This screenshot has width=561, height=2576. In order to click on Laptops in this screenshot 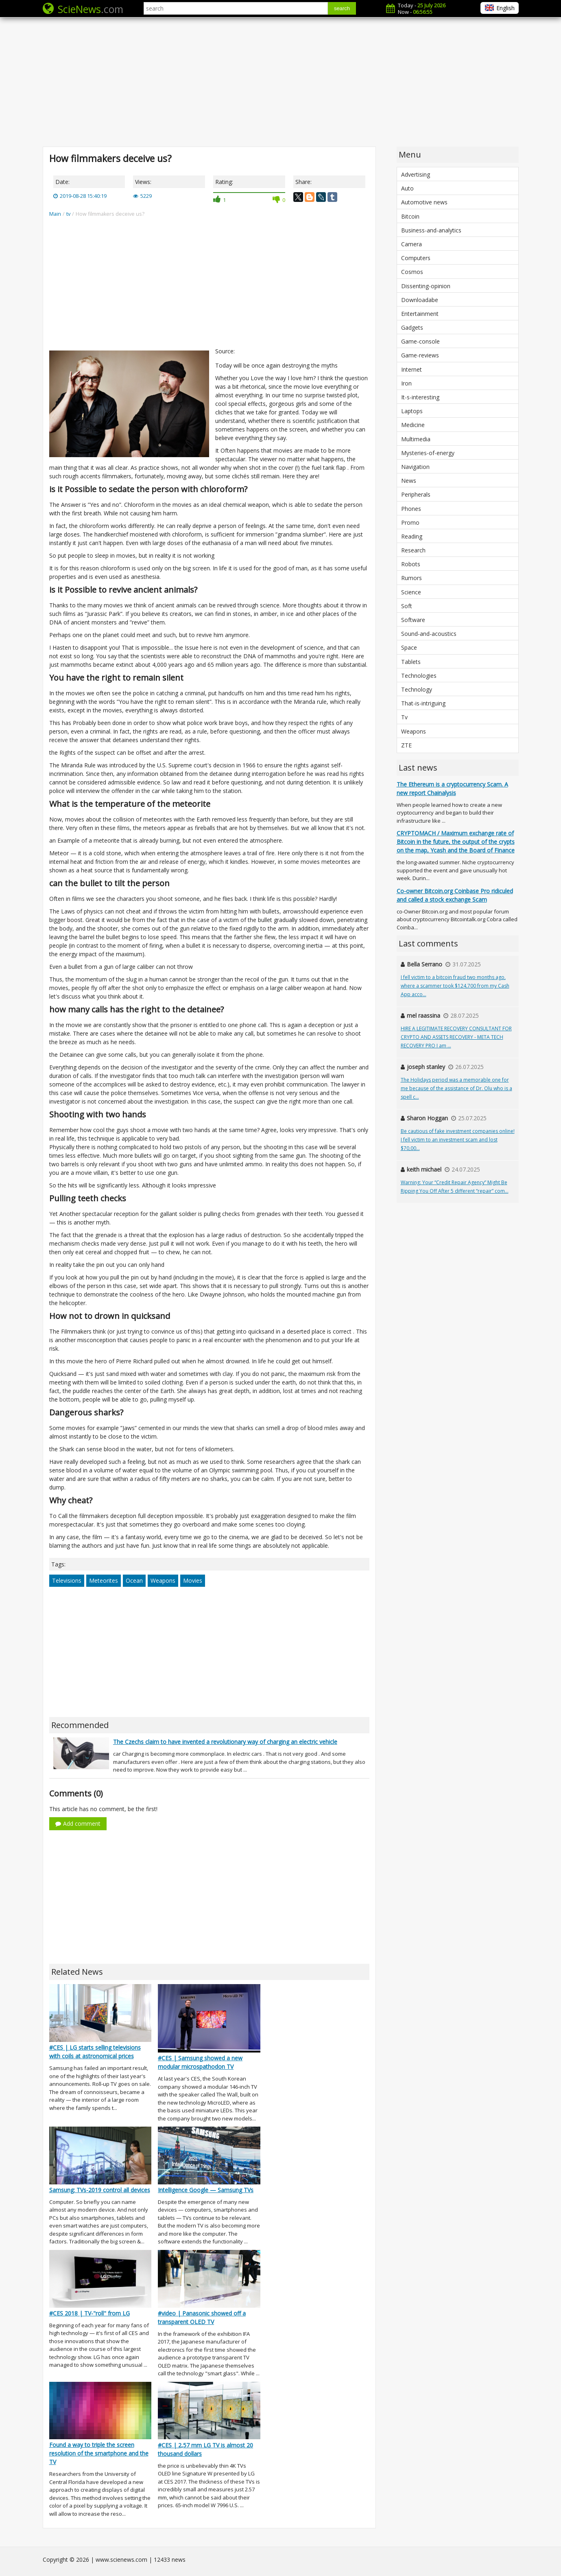, I will do `click(412, 411)`.